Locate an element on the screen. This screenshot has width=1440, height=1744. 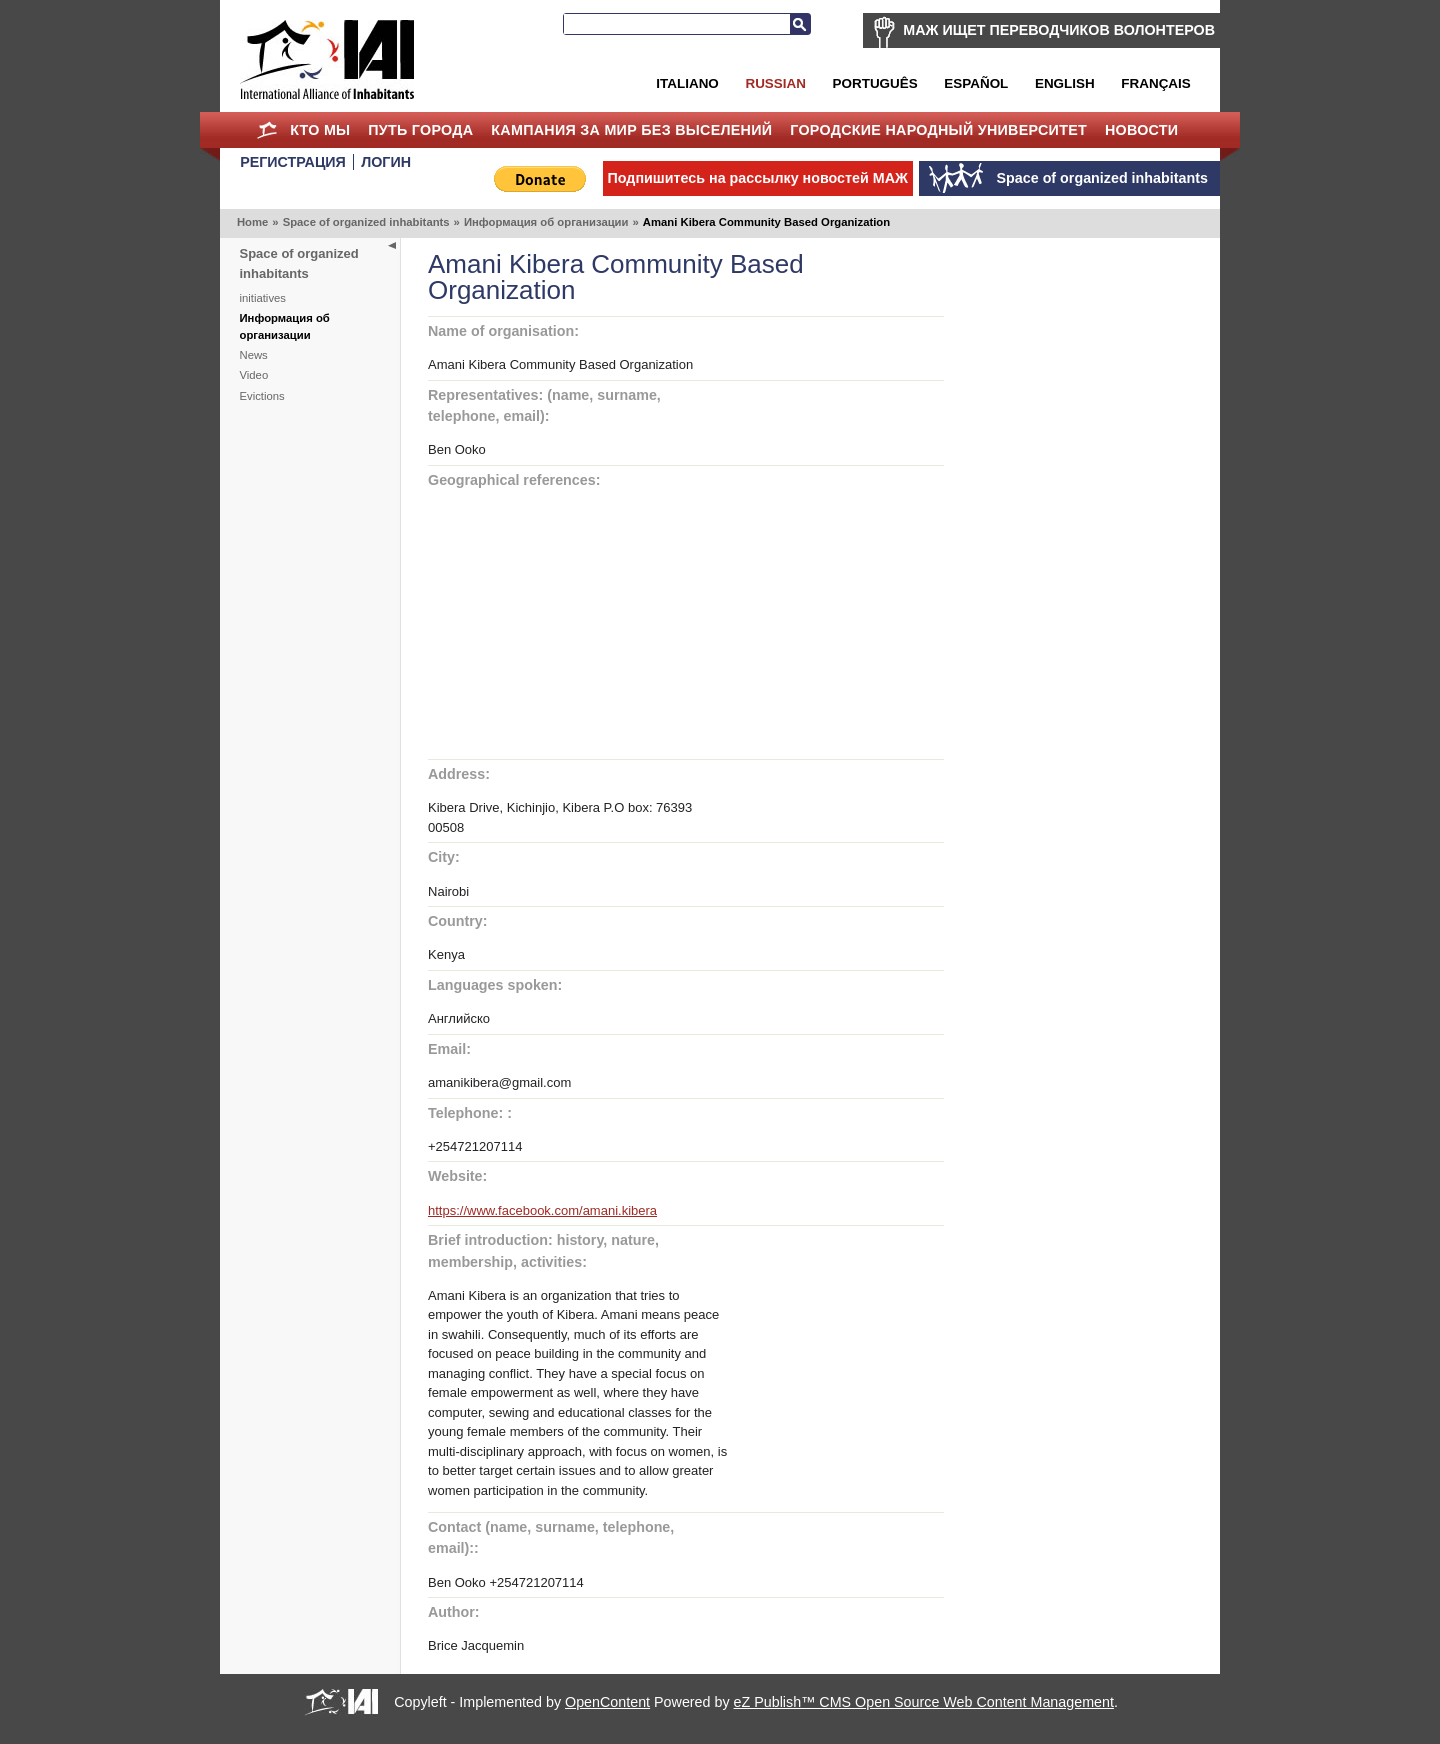
Городские Народный Университет is located at coordinates (938, 130).